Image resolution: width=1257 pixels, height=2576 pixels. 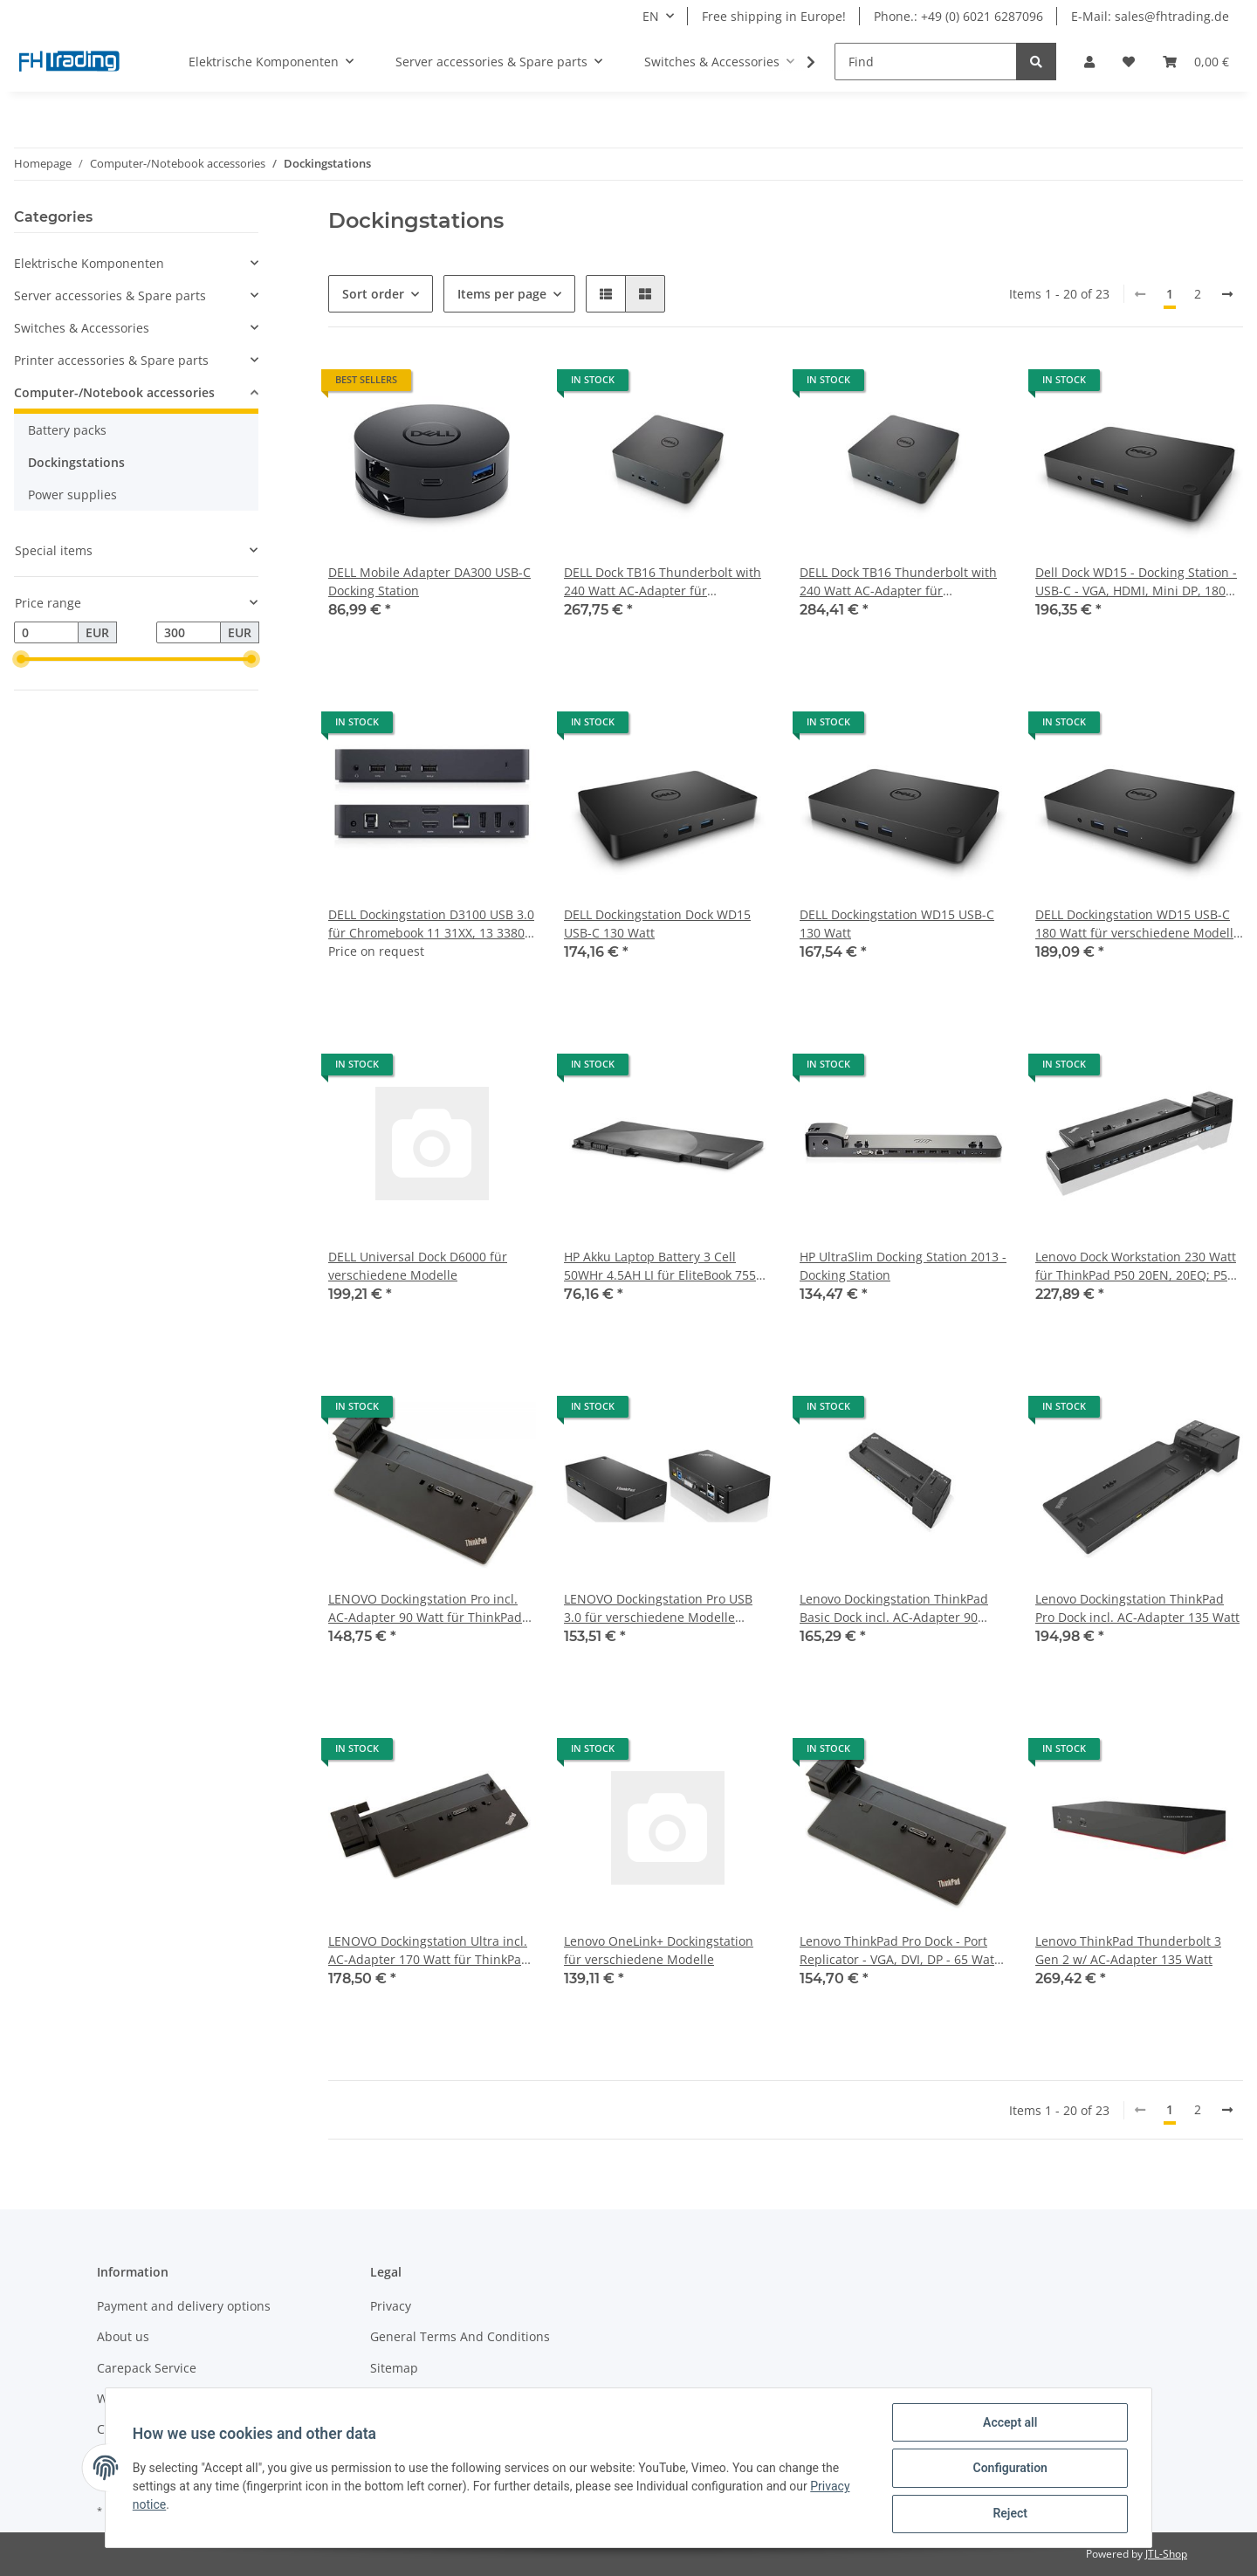 I want to click on Reject, so click(x=1009, y=2514).